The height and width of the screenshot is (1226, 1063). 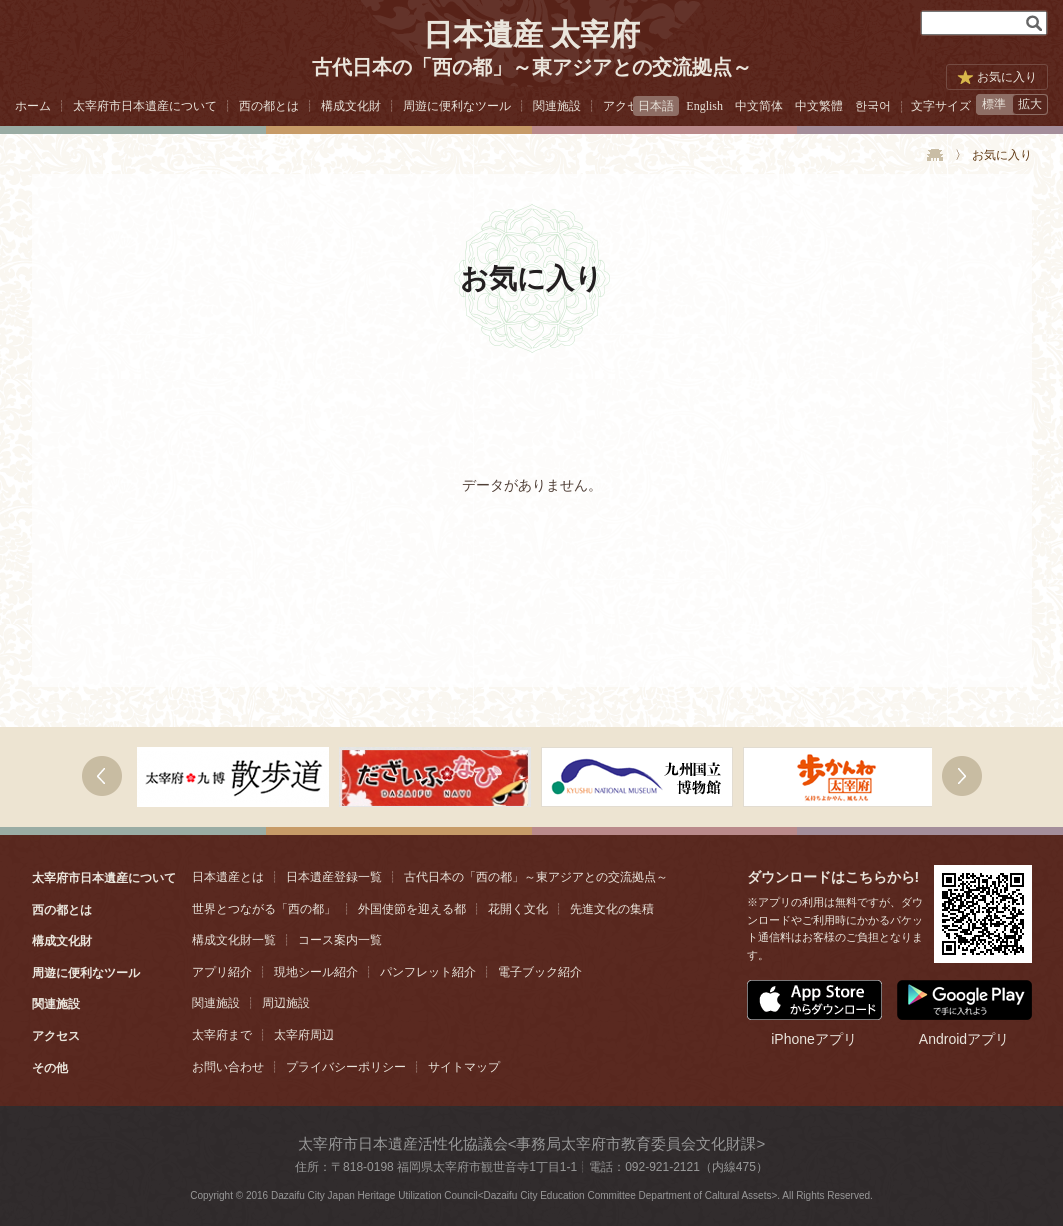 What do you see at coordinates (346, 1067) in the screenshot?
I see `プライバシーポリシー` at bounding box center [346, 1067].